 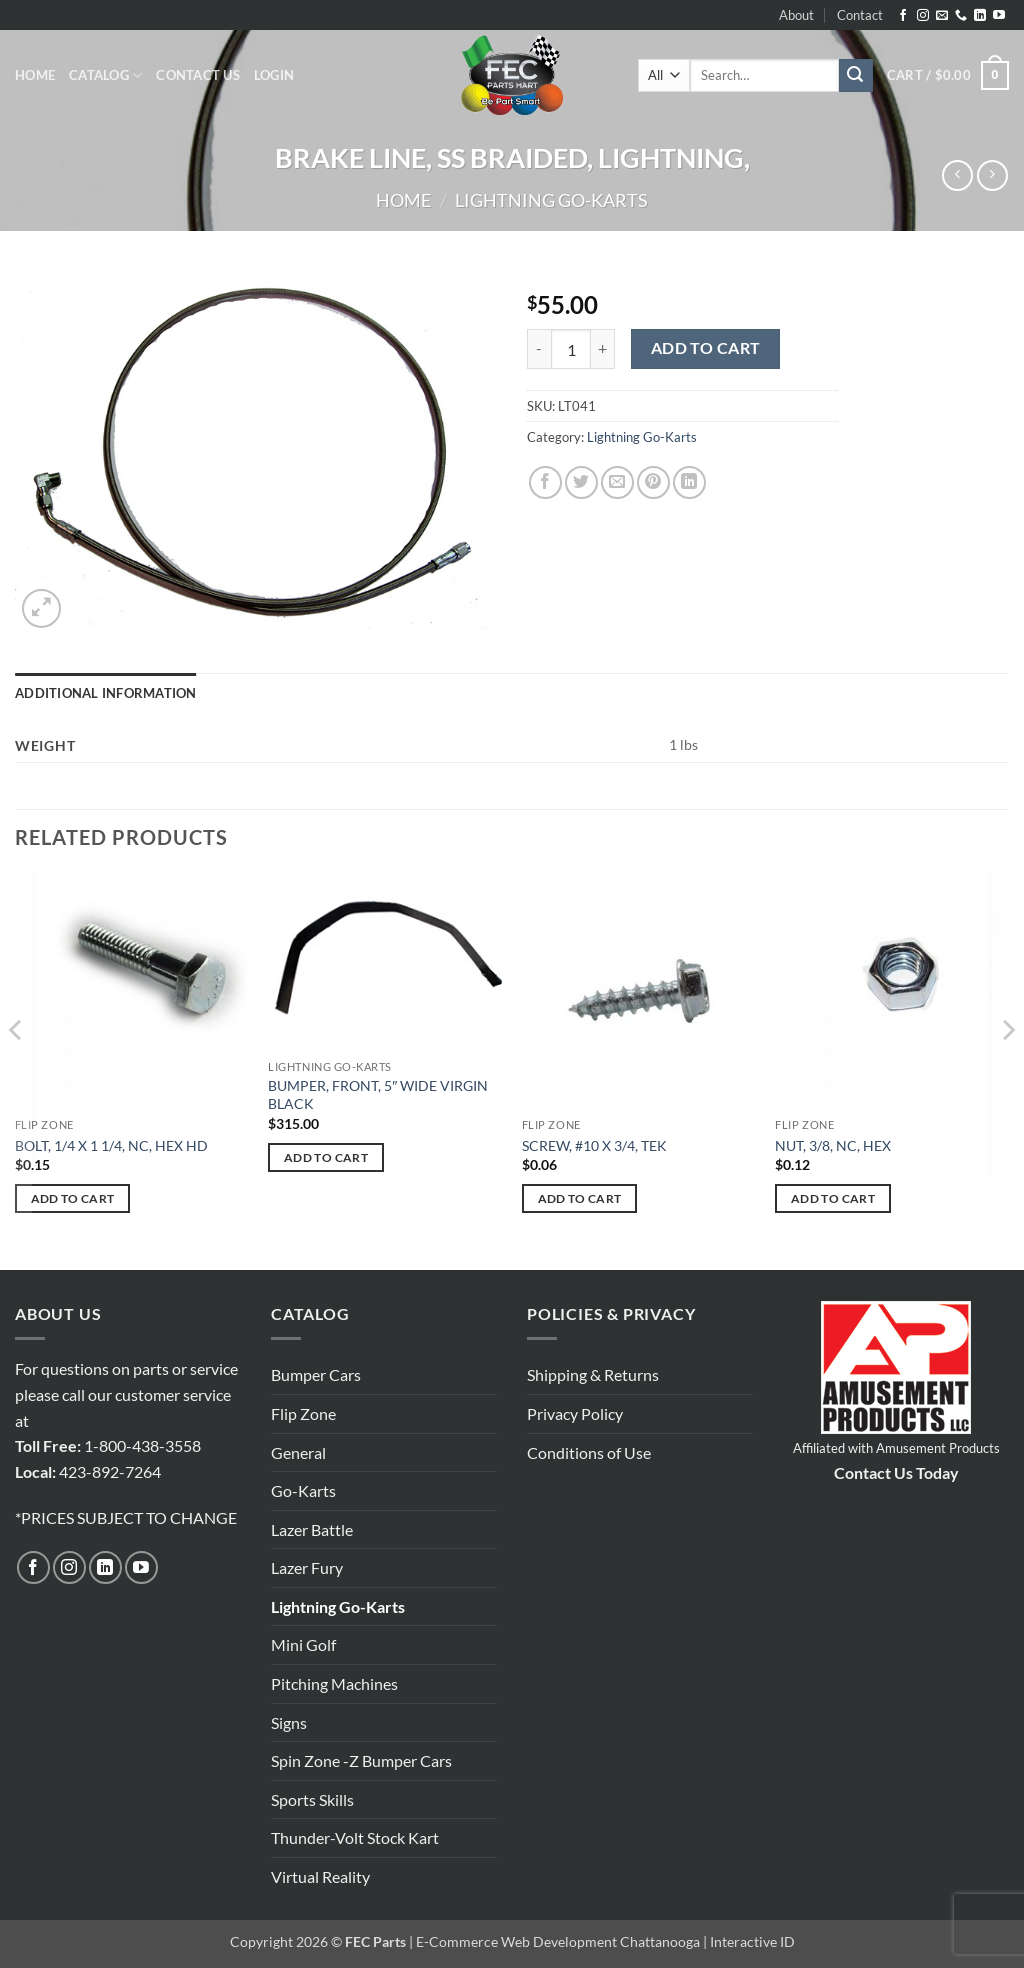 What do you see at coordinates (593, 1374) in the screenshot?
I see `Shipping & Returns` at bounding box center [593, 1374].